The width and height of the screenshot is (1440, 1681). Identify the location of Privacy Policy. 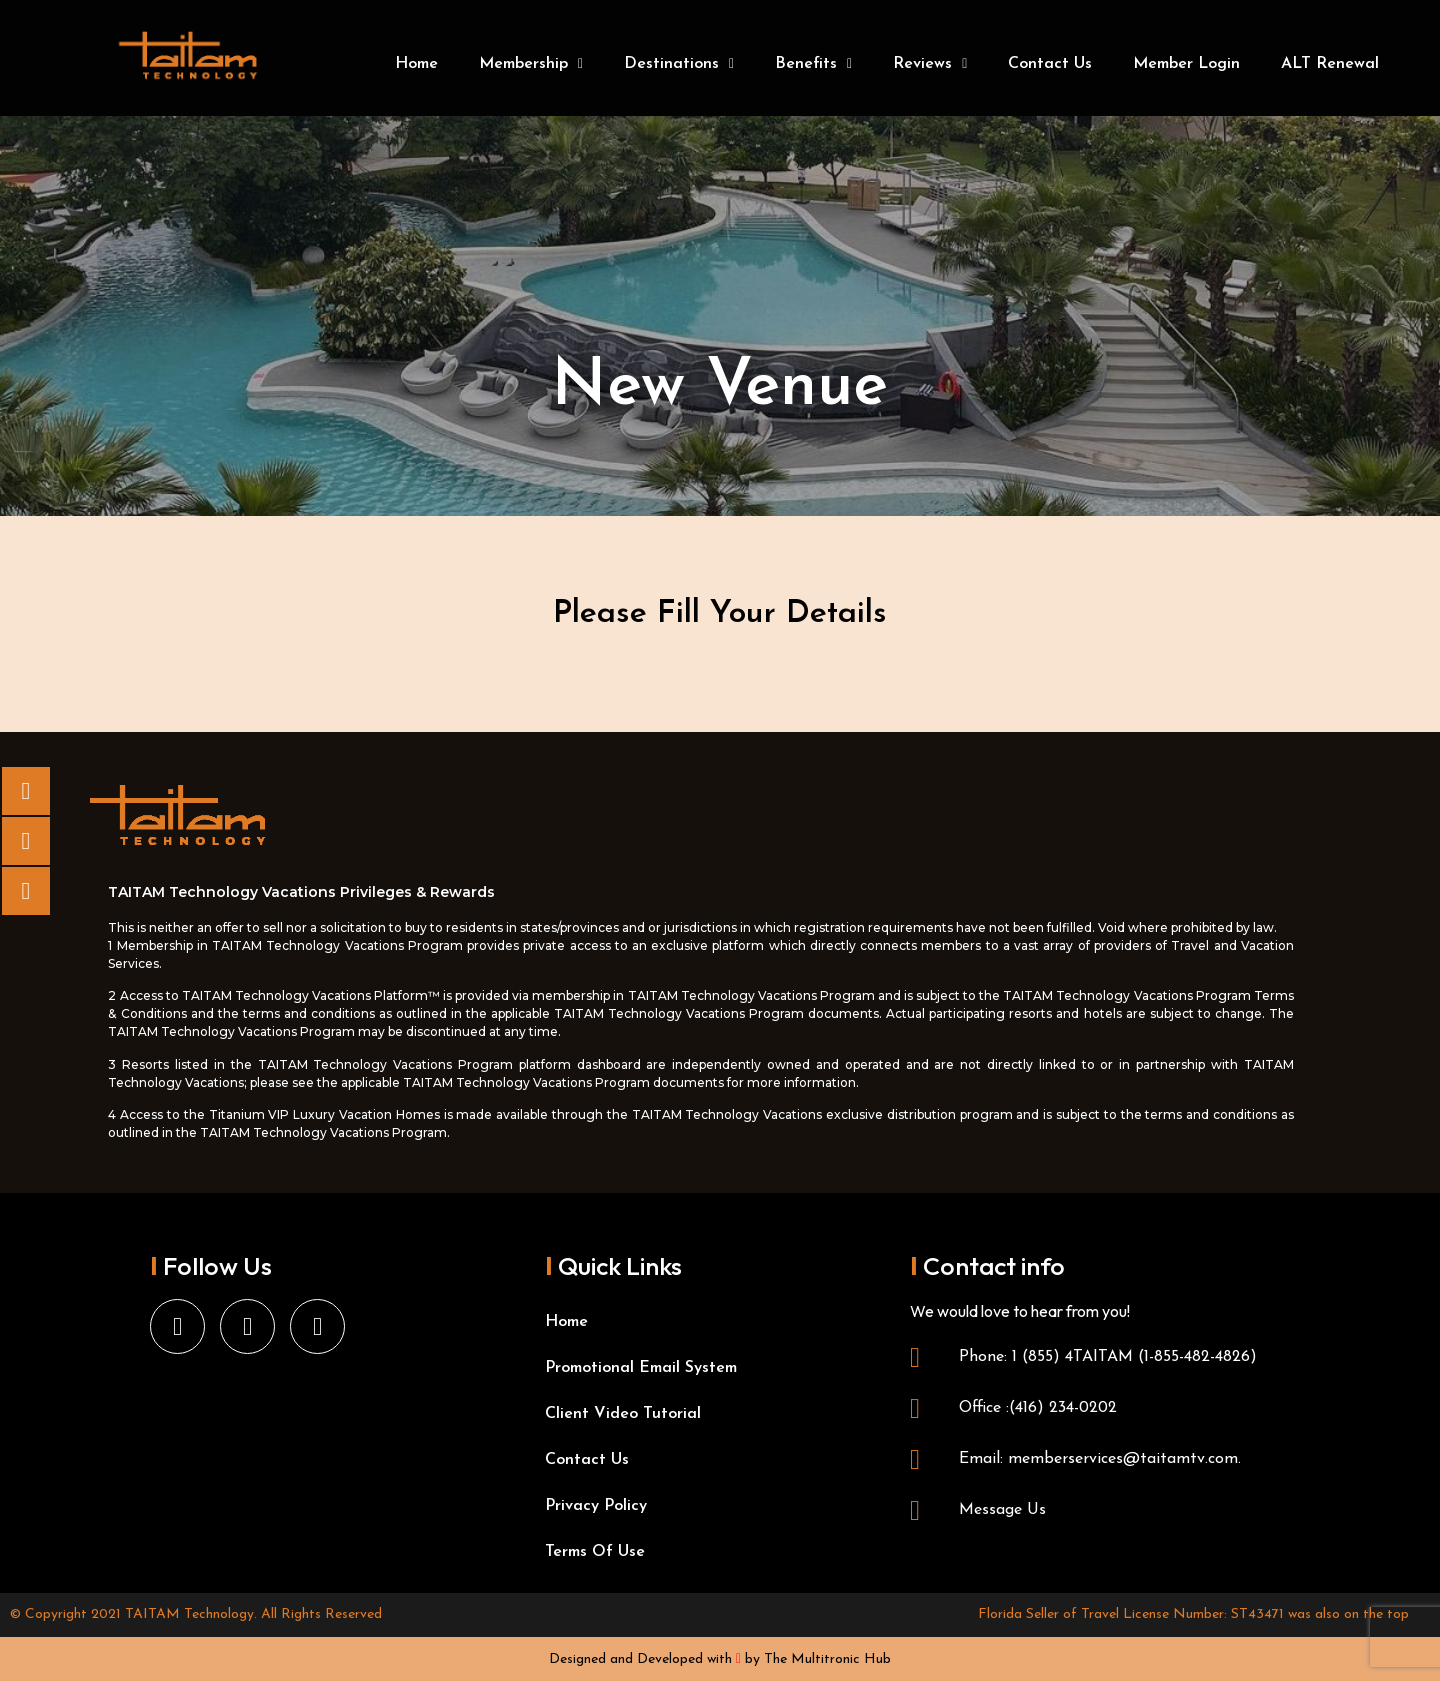
(596, 1506).